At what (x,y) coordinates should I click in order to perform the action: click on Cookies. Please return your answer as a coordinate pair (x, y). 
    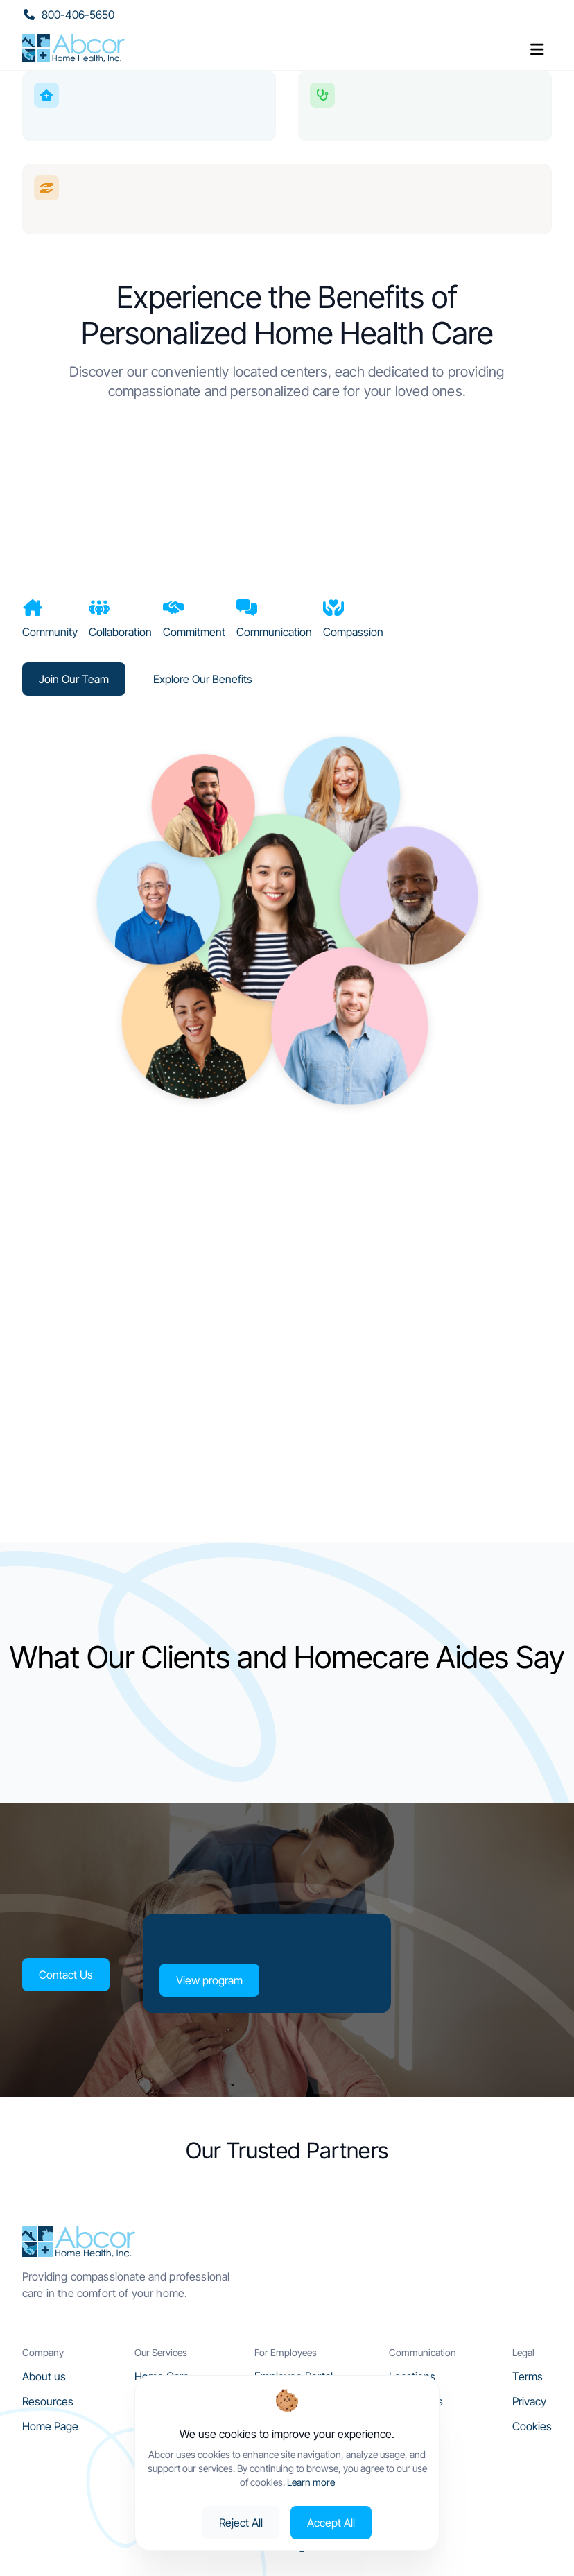
    Looking at the image, I should click on (532, 2426).